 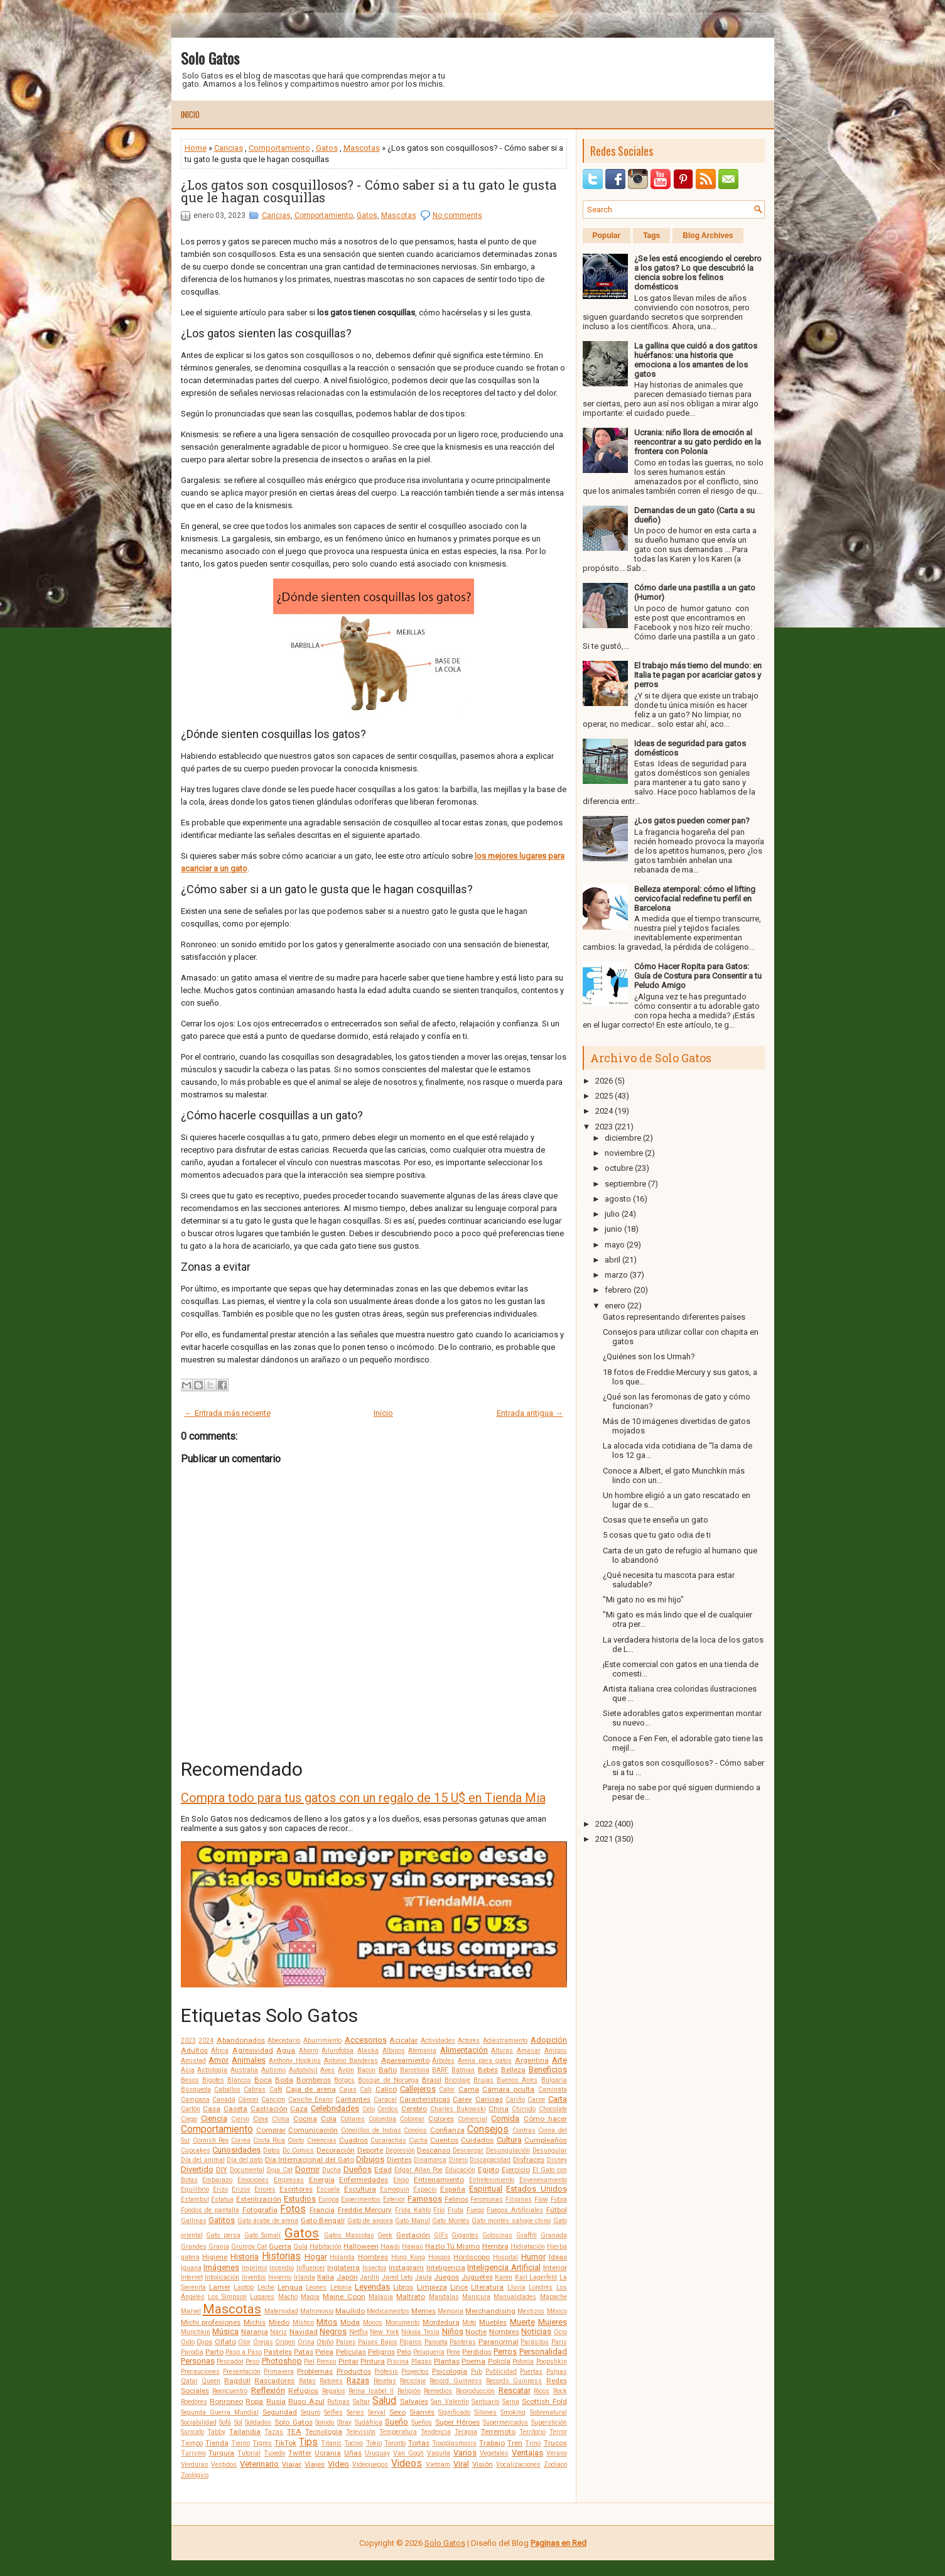 What do you see at coordinates (482, 2464) in the screenshot?
I see `Visión` at bounding box center [482, 2464].